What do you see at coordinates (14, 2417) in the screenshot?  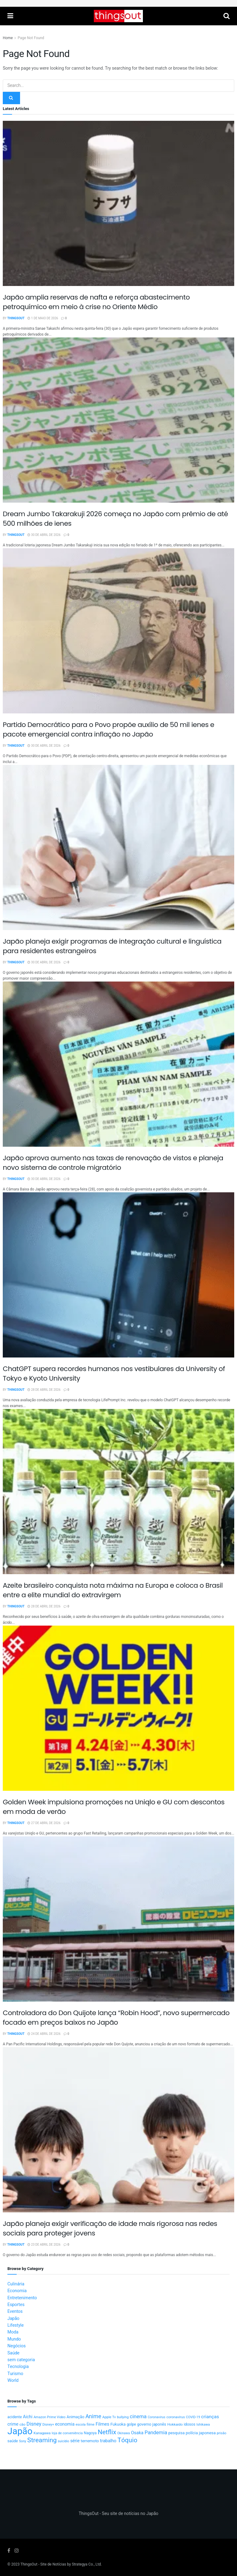 I see `acidente [acidente (13 itens)]` at bounding box center [14, 2417].